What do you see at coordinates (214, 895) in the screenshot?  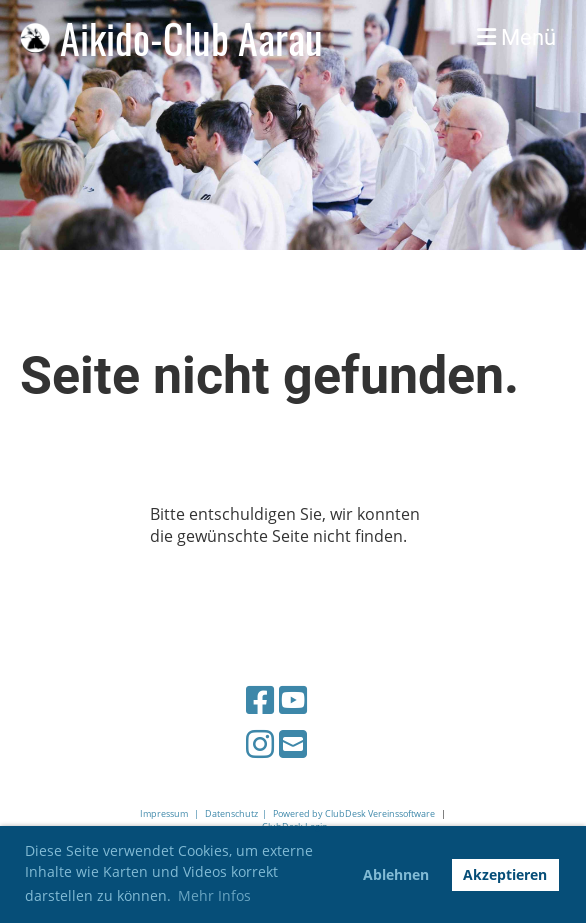 I see `Mehr Infos [button]` at bounding box center [214, 895].